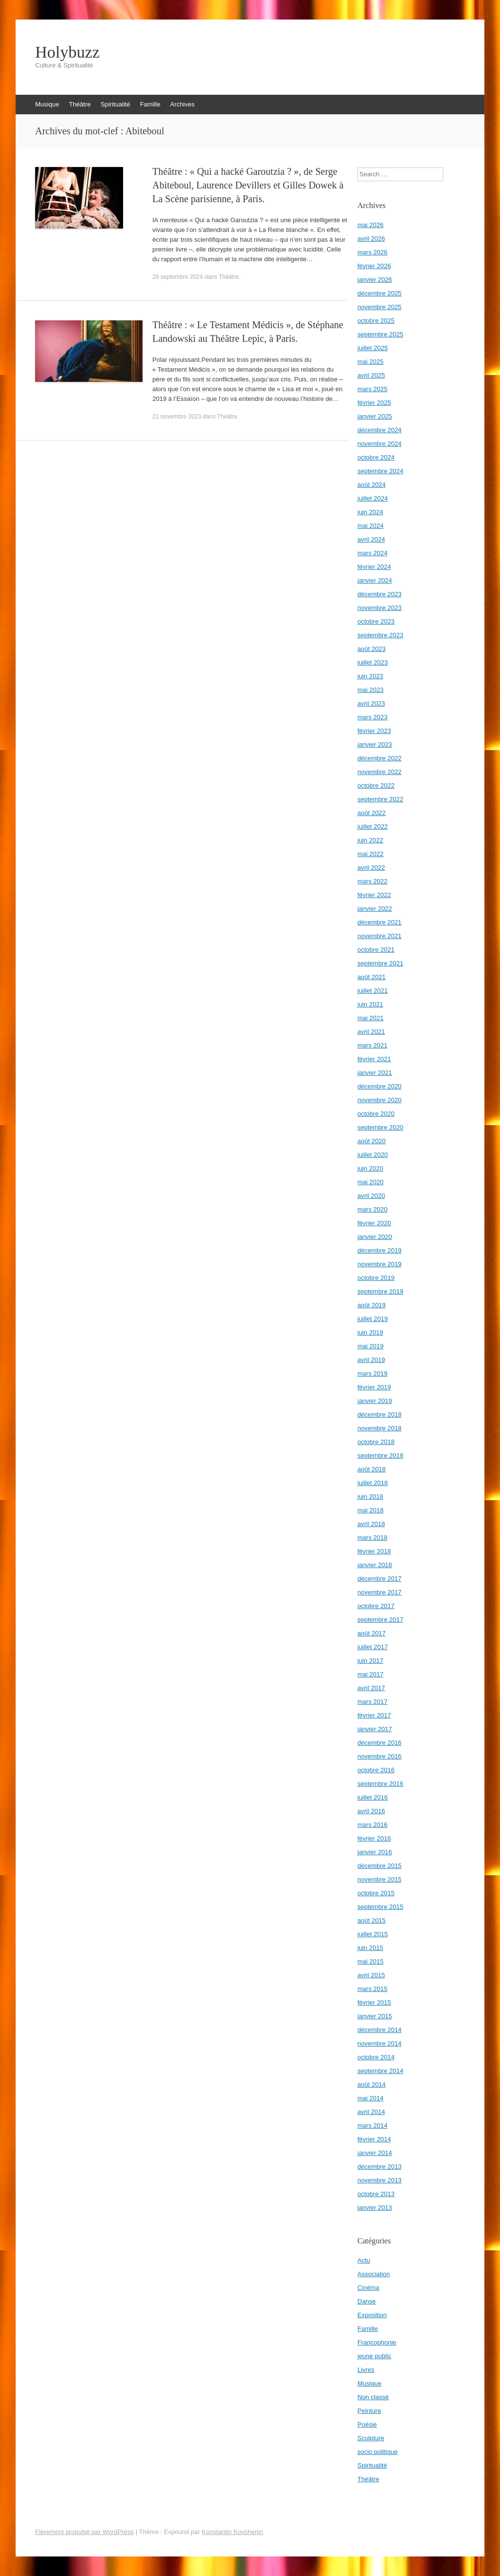 The width and height of the screenshot is (500, 2576). I want to click on avril 2023, so click(371, 703).